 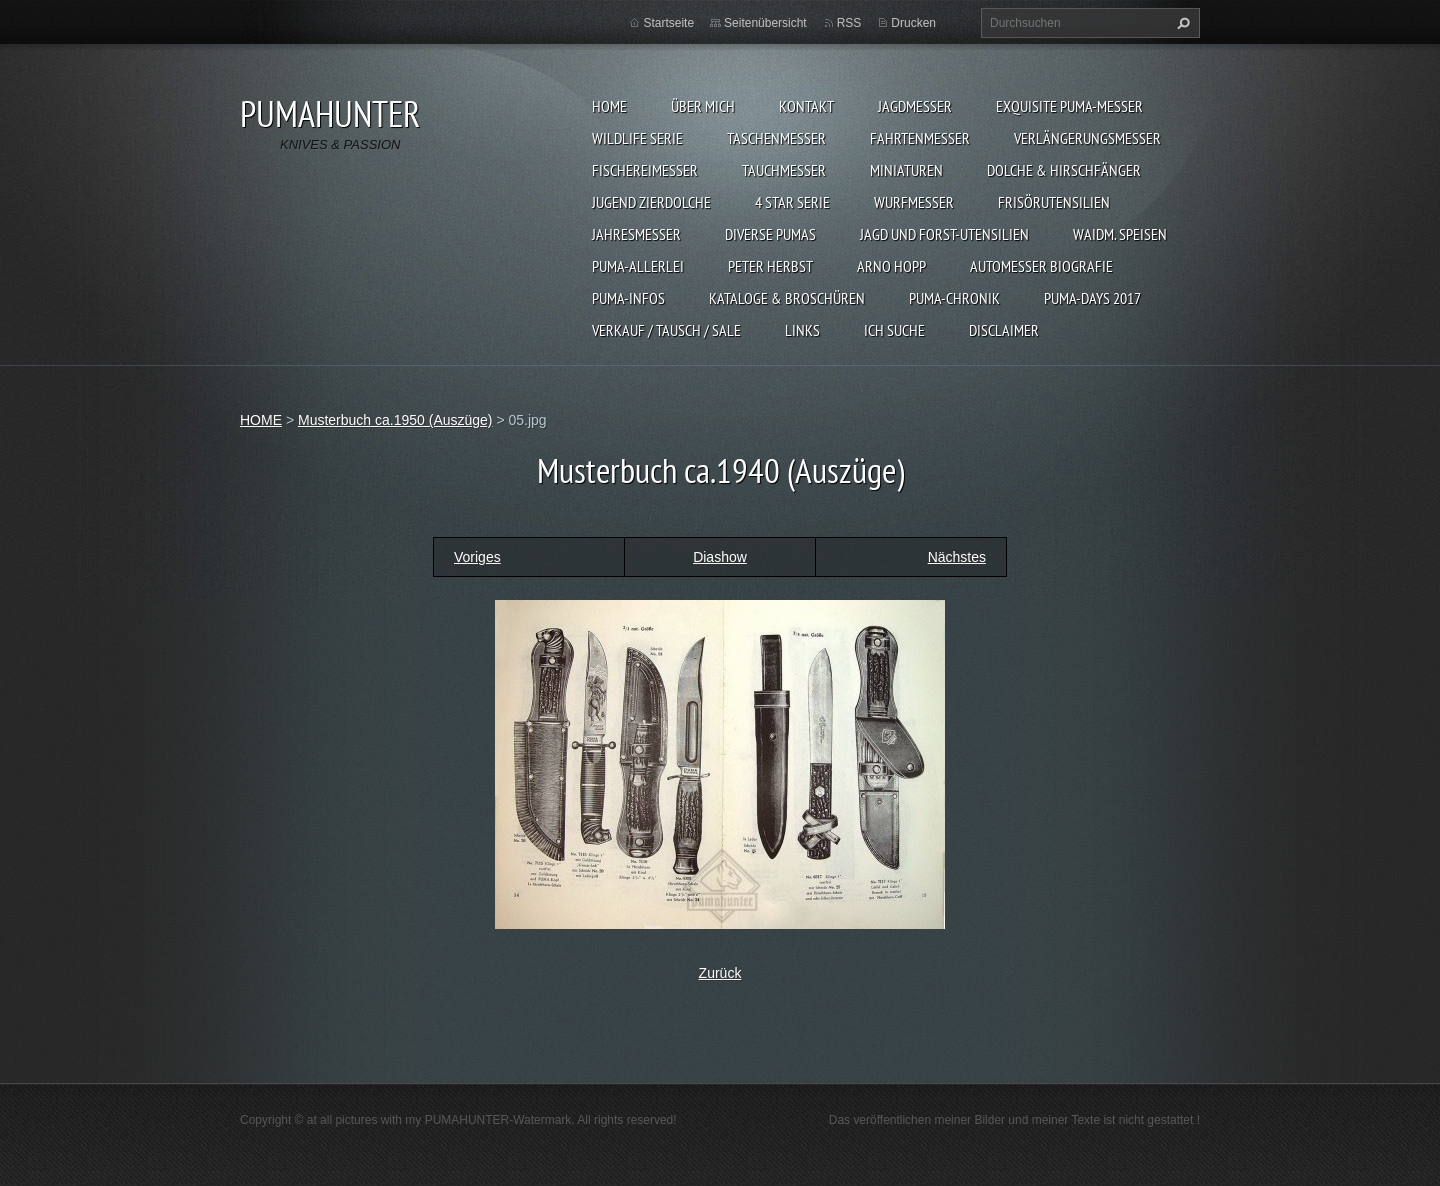 What do you see at coordinates (609, 106) in the screenshot?
I see `HOME` at bounding box center [609, 106].